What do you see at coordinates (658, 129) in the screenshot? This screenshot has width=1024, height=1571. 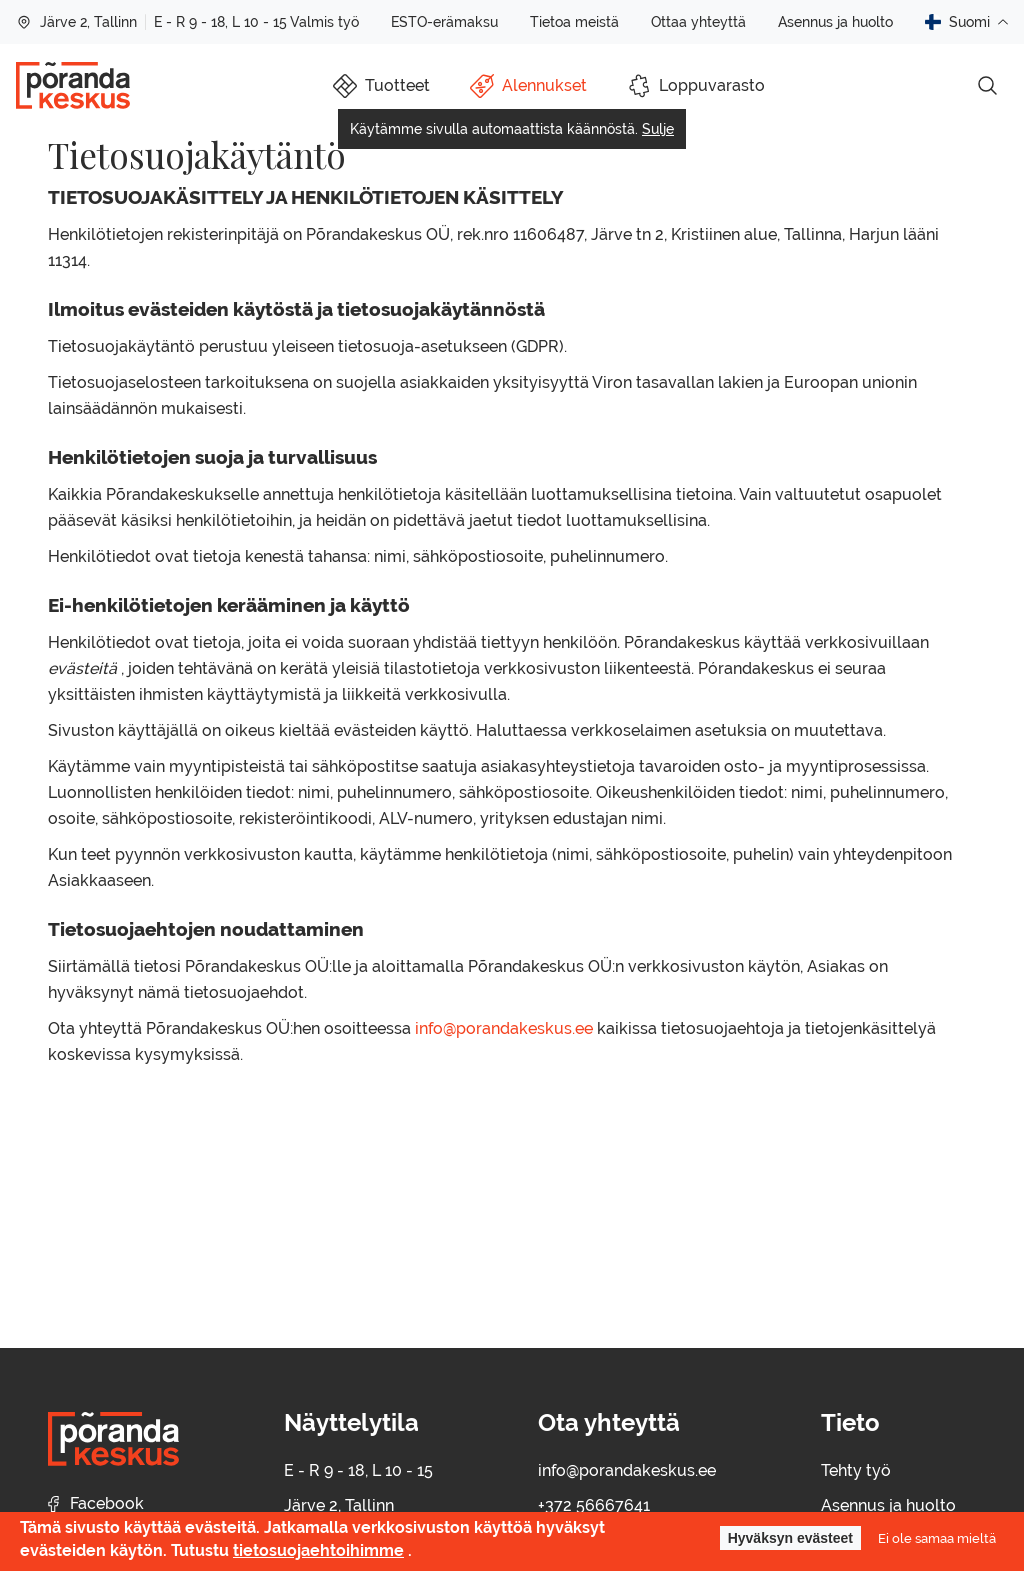 I see `Sulje` at bounding box center [658, 129].